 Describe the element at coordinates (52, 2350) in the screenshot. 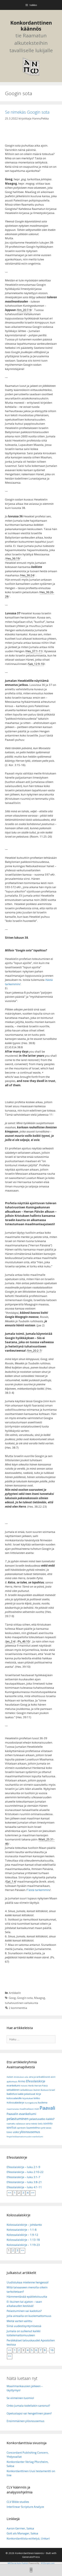

I see `16` at that location.